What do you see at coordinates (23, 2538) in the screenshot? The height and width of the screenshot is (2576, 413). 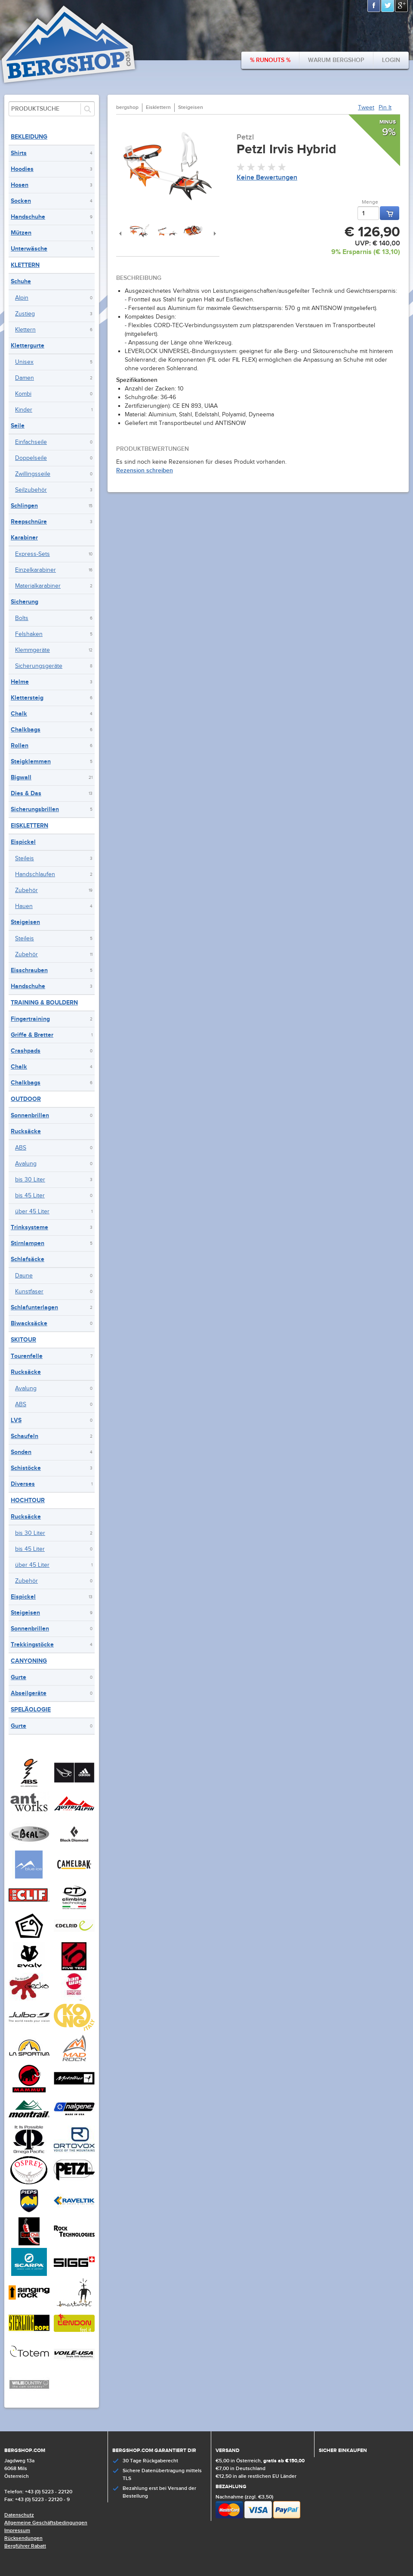 I see `Rücksendungen` at bounding box center [23, 2538].